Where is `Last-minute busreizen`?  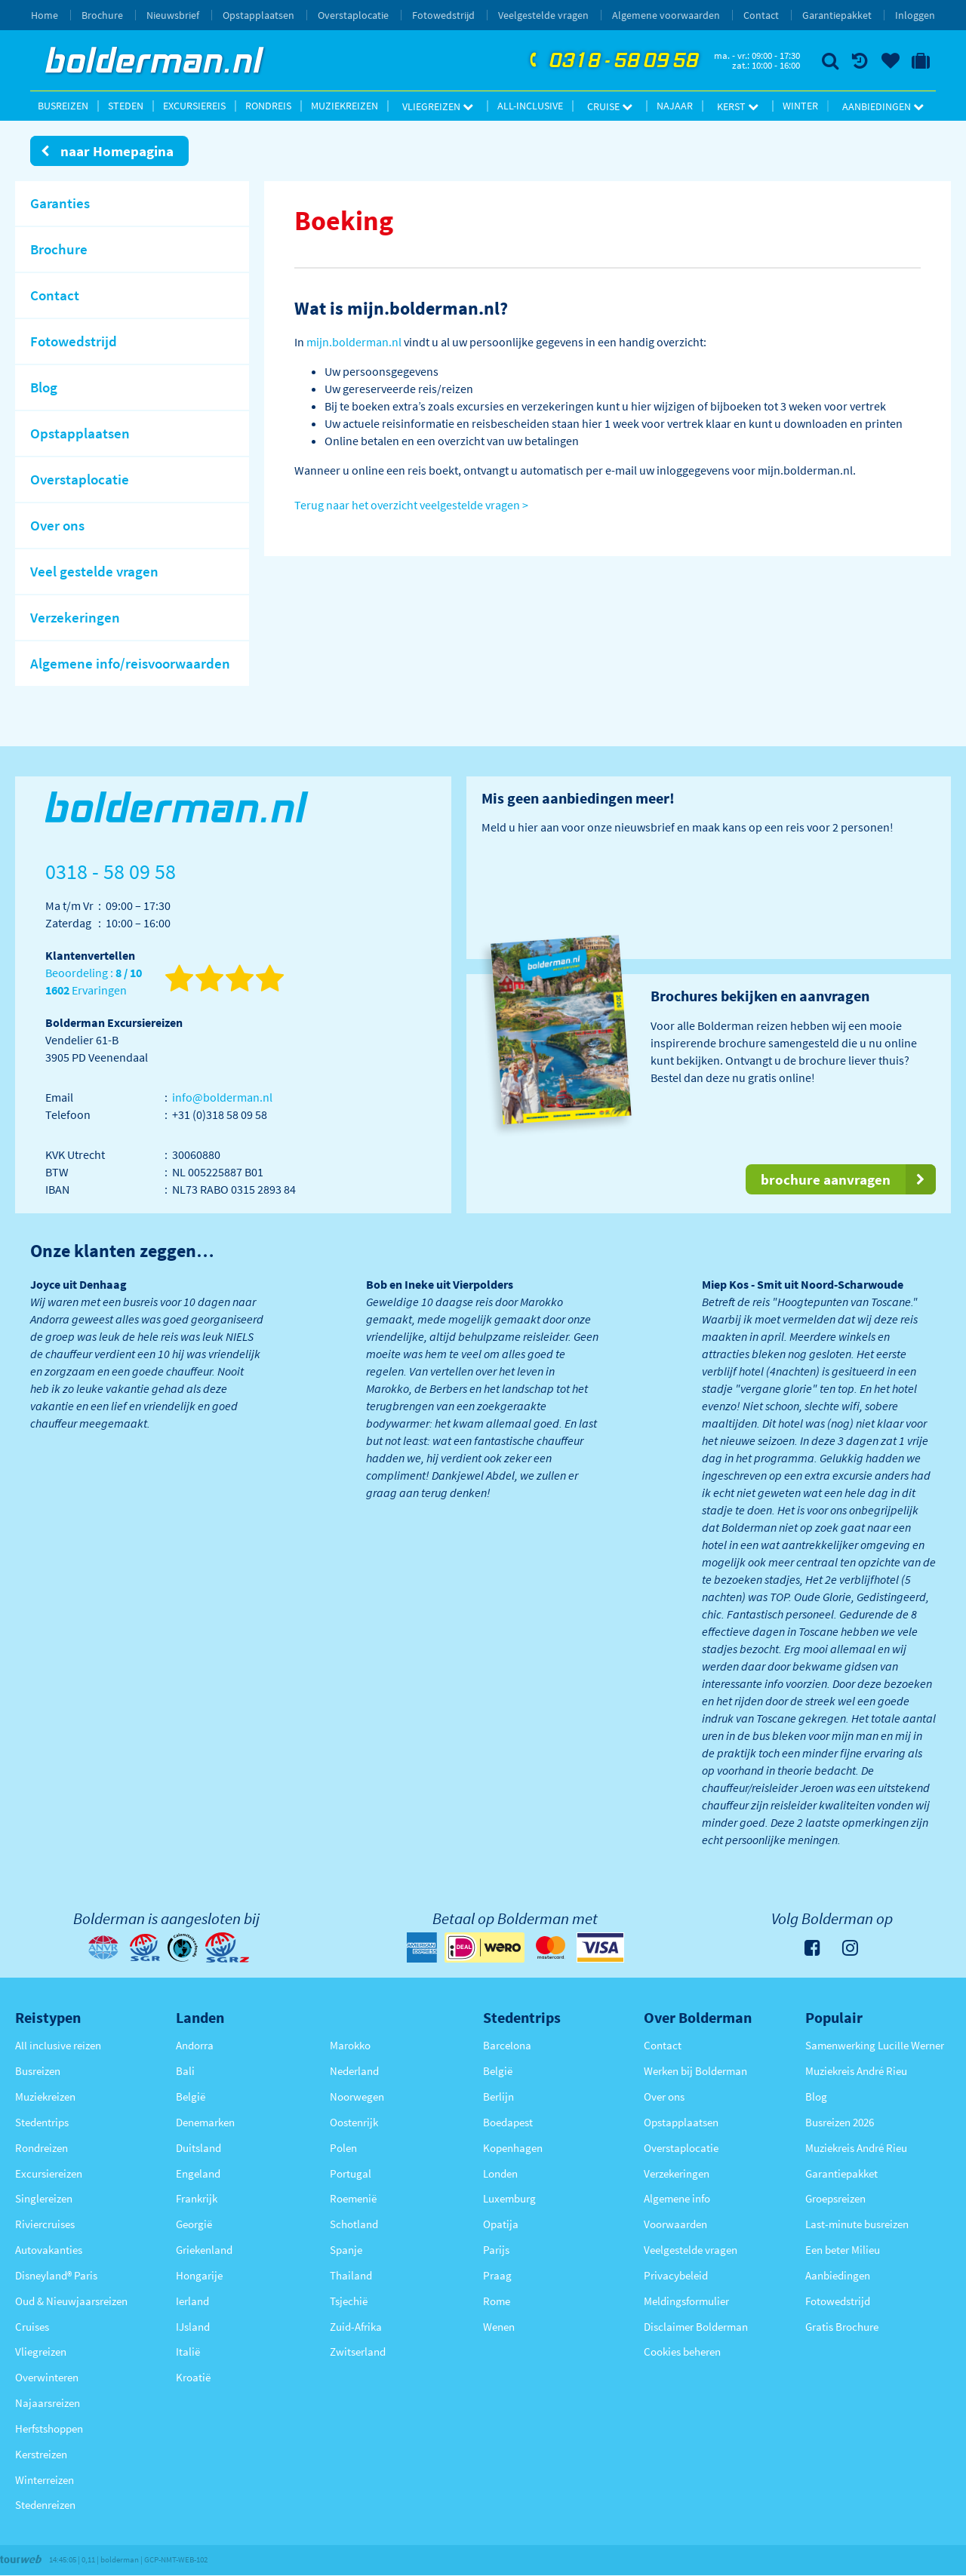
Last-minute busreizen is located at coordinates (857, 2224).